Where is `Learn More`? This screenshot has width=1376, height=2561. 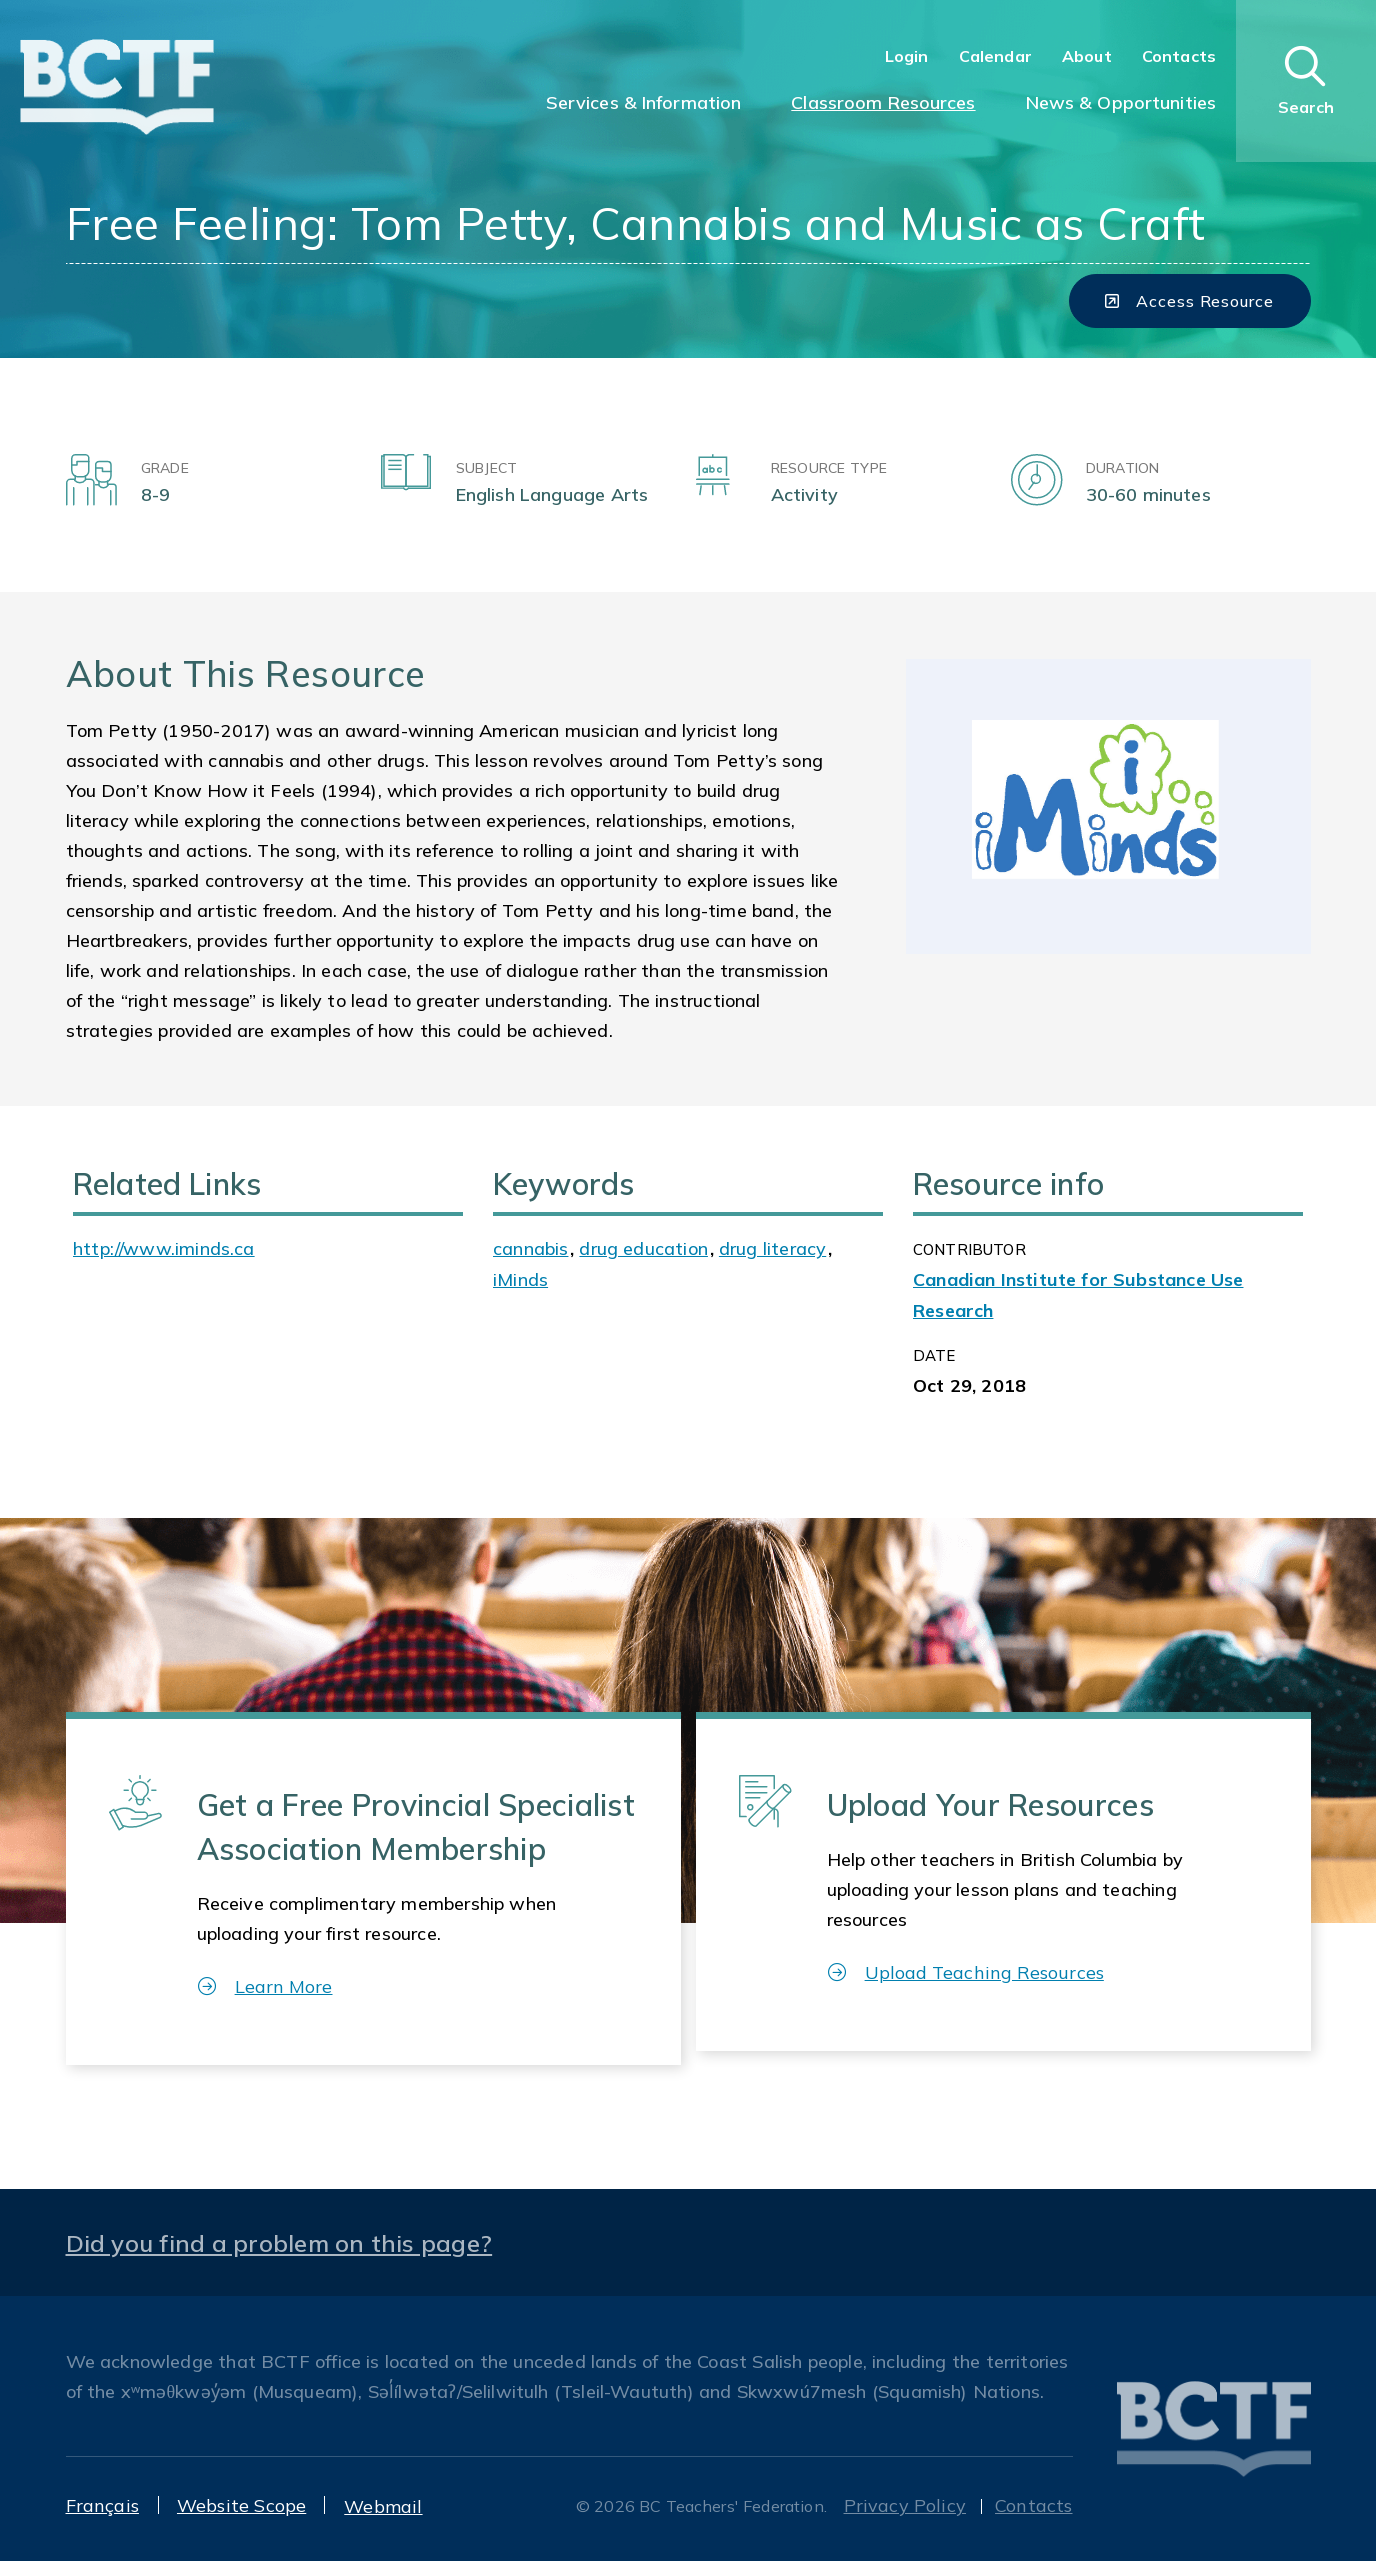 Learn More is located at coordinates (265, 1986).